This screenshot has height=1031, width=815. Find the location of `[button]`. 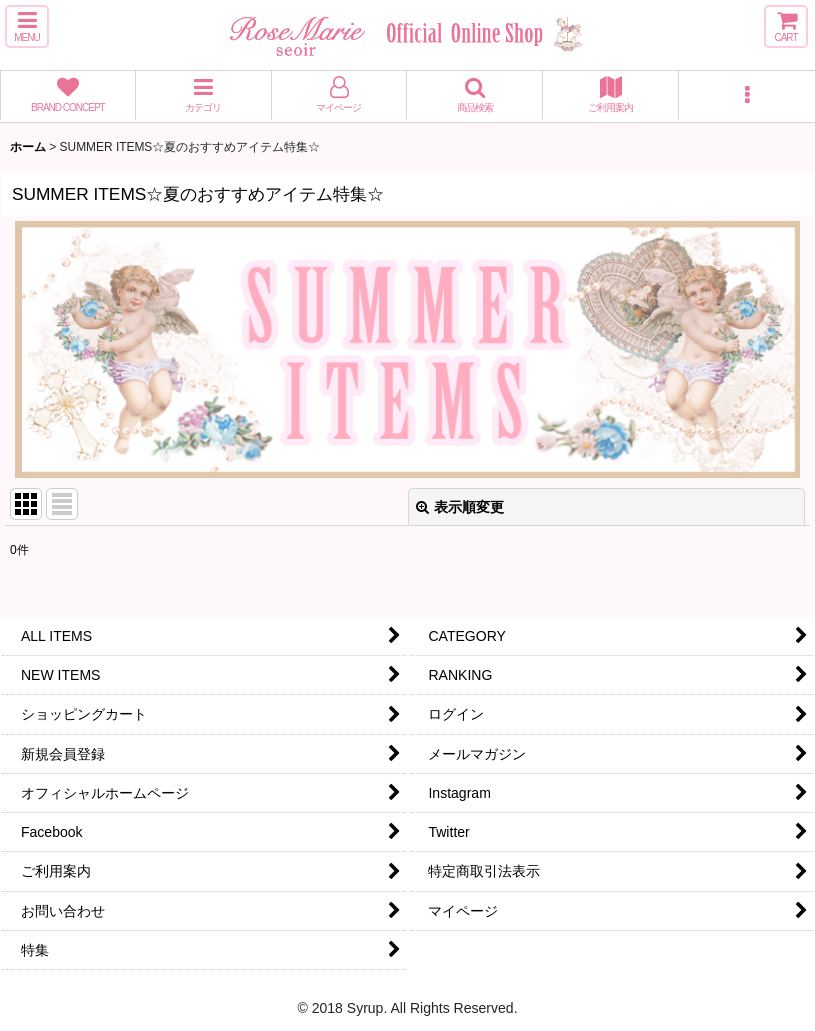

[button] is located at coordinates (27, 26).